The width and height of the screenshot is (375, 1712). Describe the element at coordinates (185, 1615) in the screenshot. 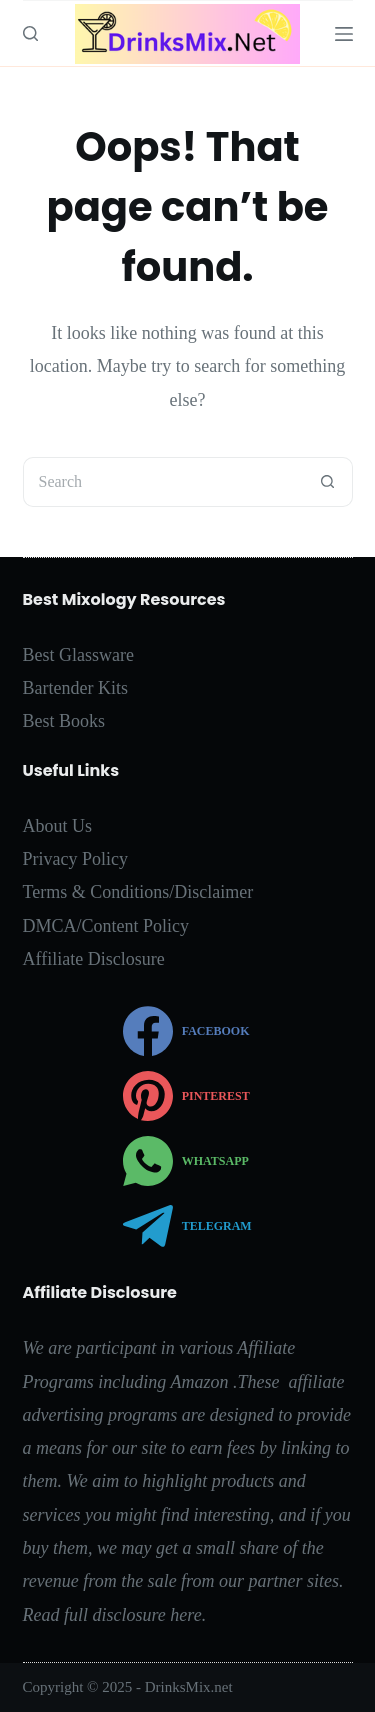

I see `here` at that location.